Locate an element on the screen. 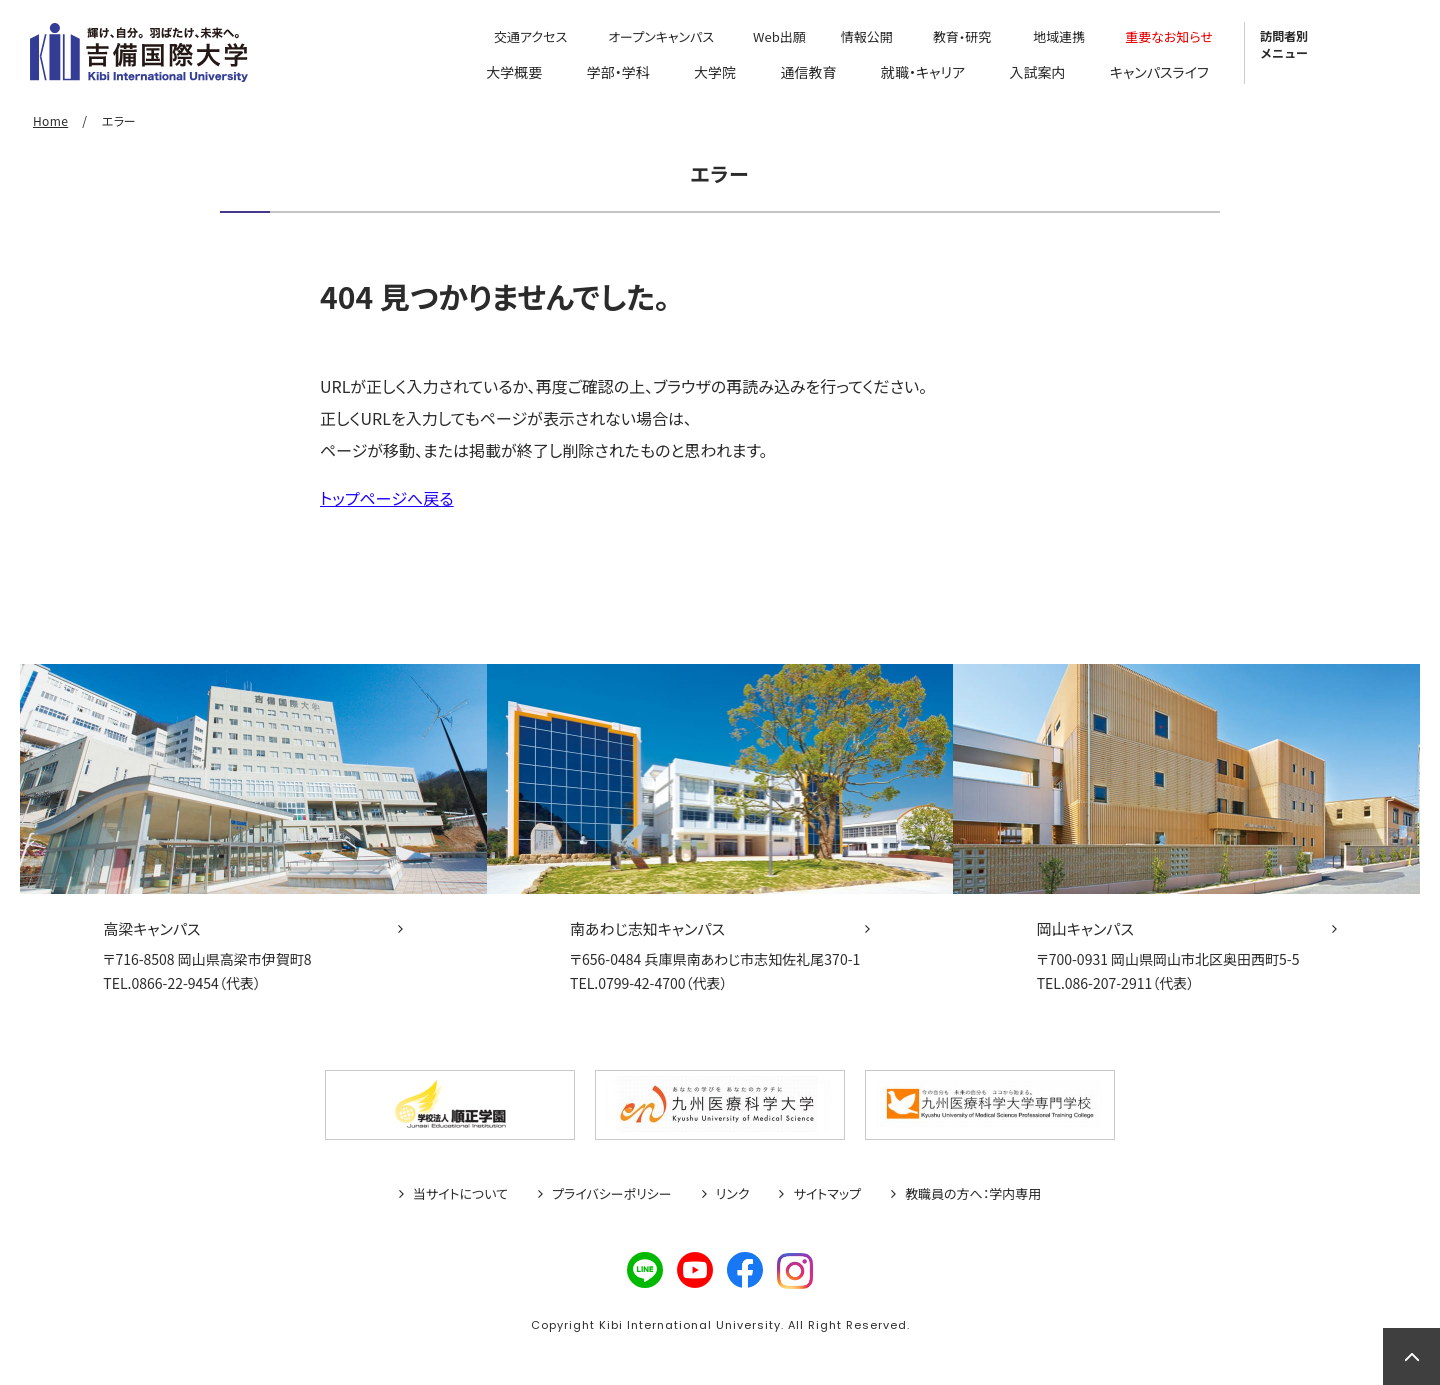 The image size is (1440, 1385). リンク is located at coordinates (733, 1194).